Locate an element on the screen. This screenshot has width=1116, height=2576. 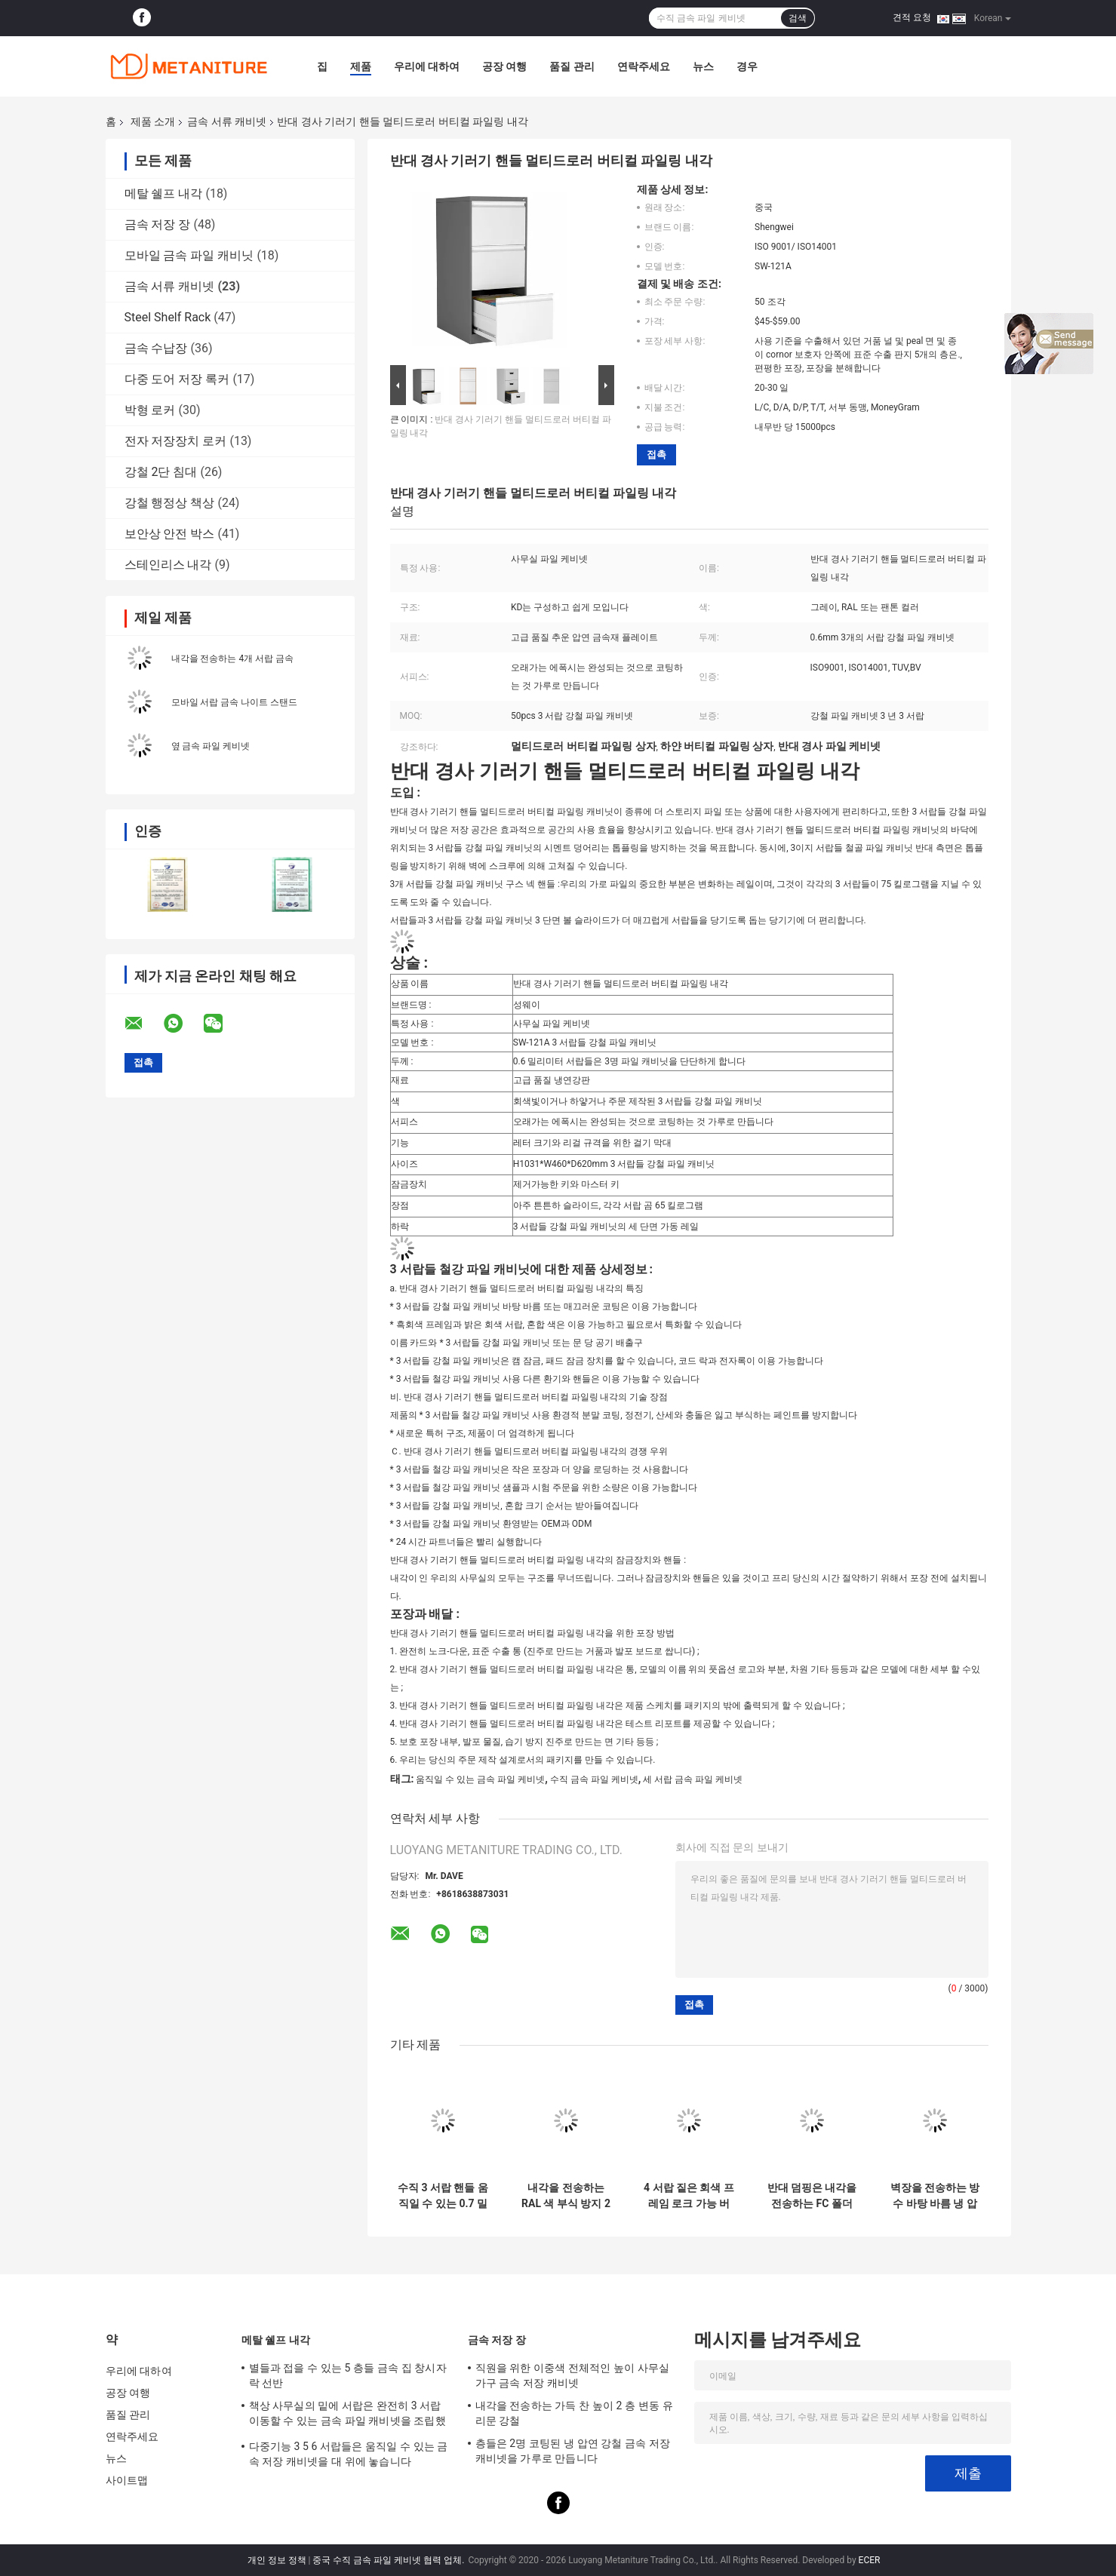
금속 서류 캐비넷 is located at coordinates (226, 121).